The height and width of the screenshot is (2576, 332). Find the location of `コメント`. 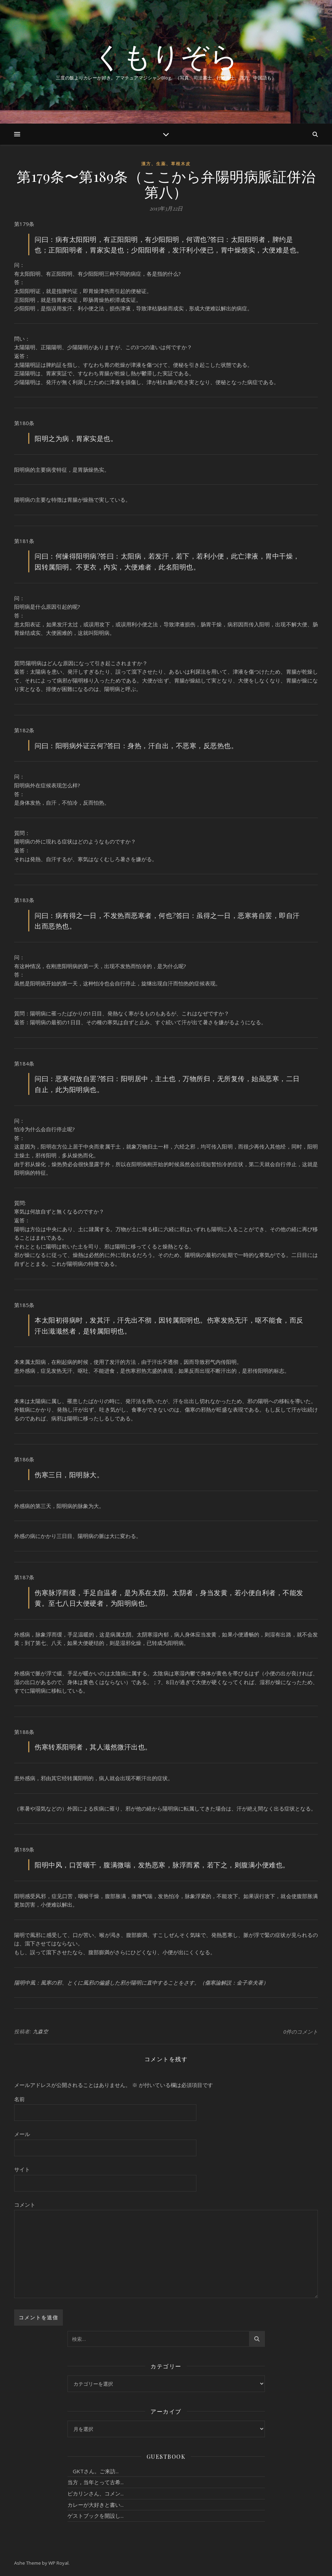

コメント is located at coordinates (24, 2204).